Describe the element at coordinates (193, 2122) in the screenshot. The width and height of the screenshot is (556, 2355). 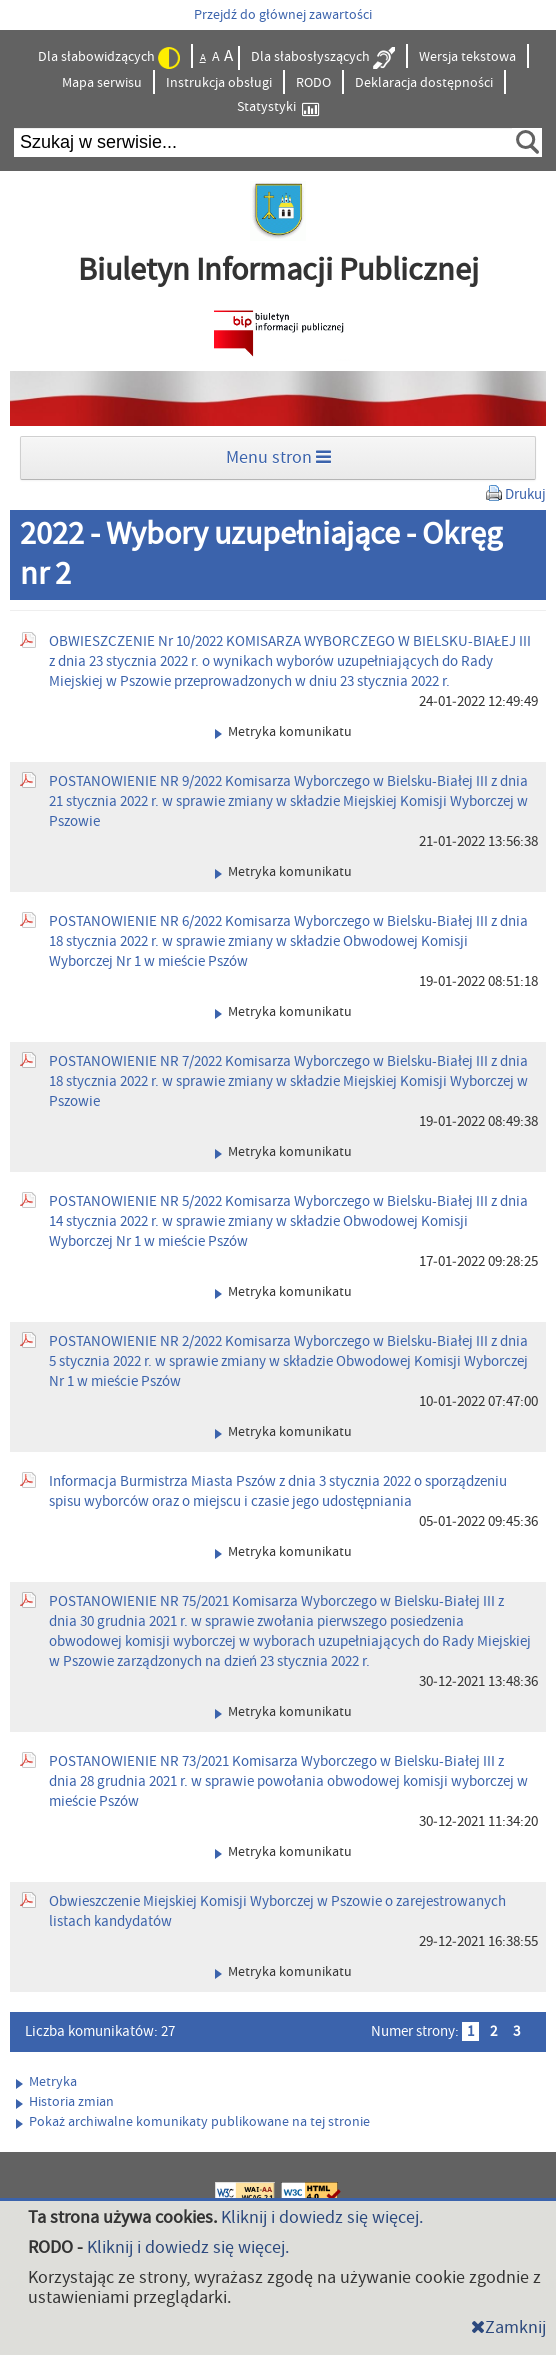
I see `Pokaż archiwalne komunikaty publikowane na tej stronie` at that location.